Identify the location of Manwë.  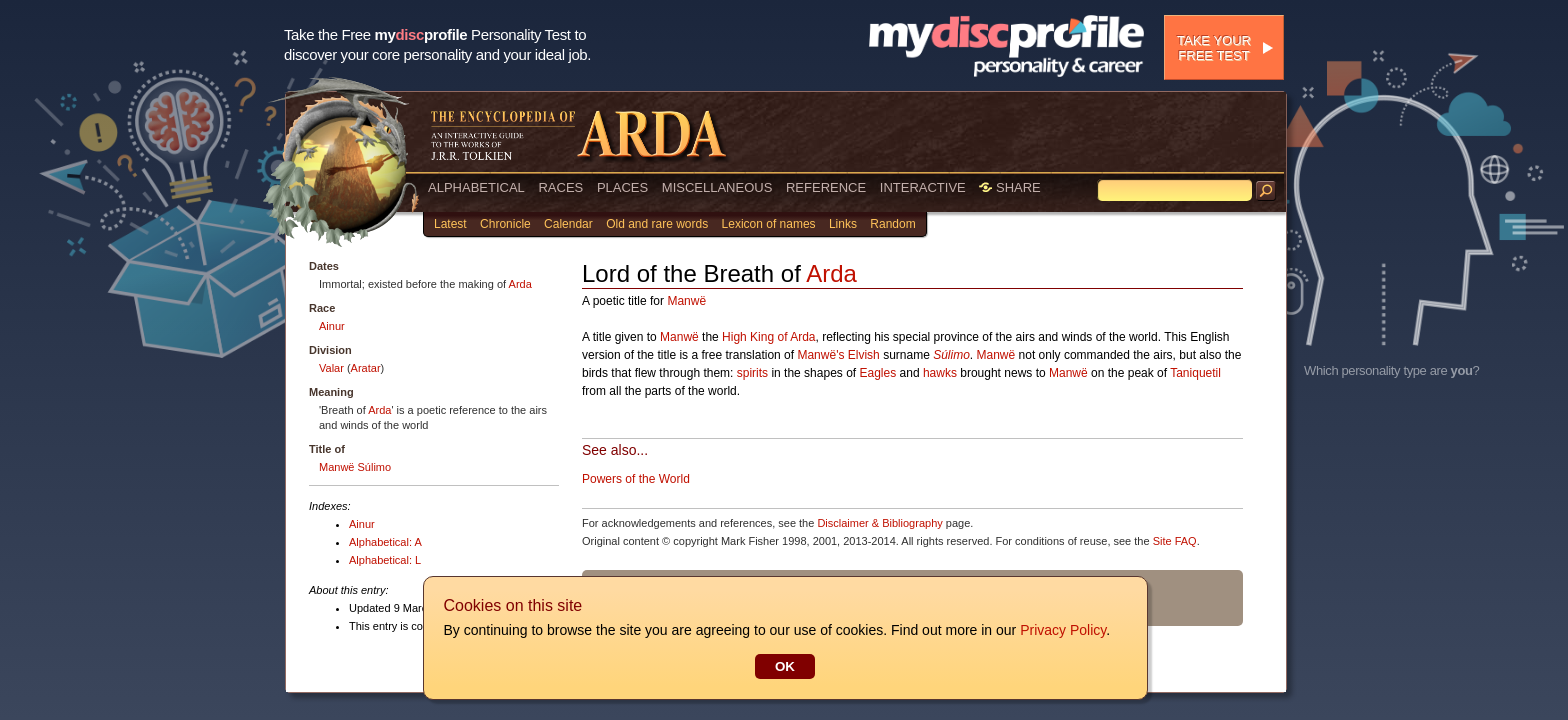
(686, 301).